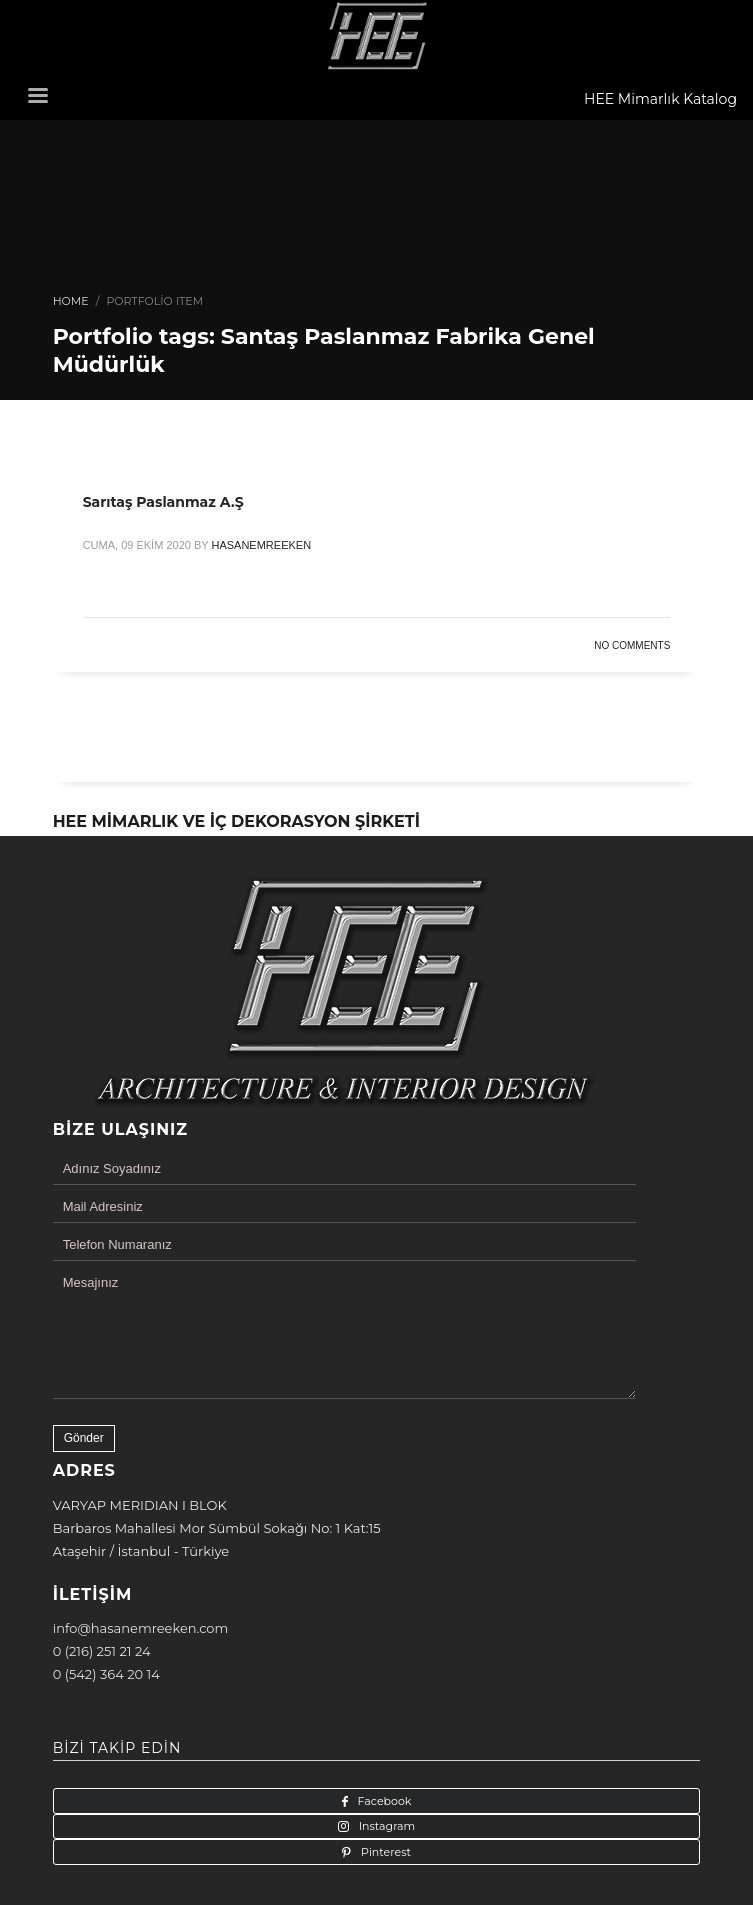 The width and height of the screenshot is (753, 1905). What do you see at coordinates (632, 645) in the screenshot?
I see `No Comments` at bounding box center [632, 645].